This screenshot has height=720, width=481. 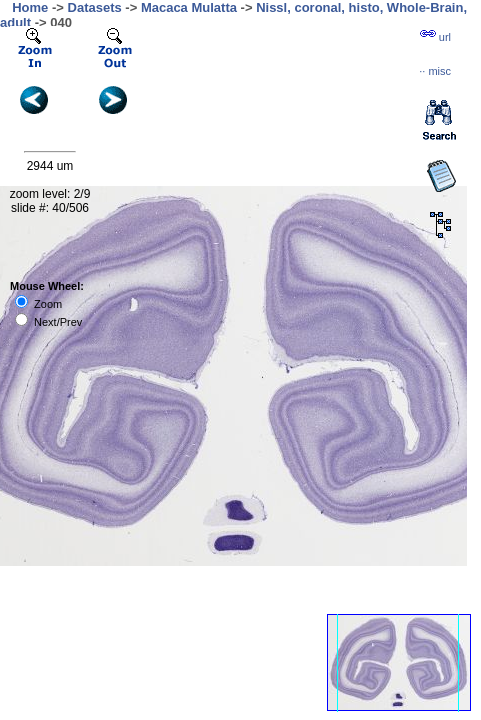 What do you see at coordinates (95, 7) in the screenshot?
I see `Datasets` at bounding box center [95, 7].